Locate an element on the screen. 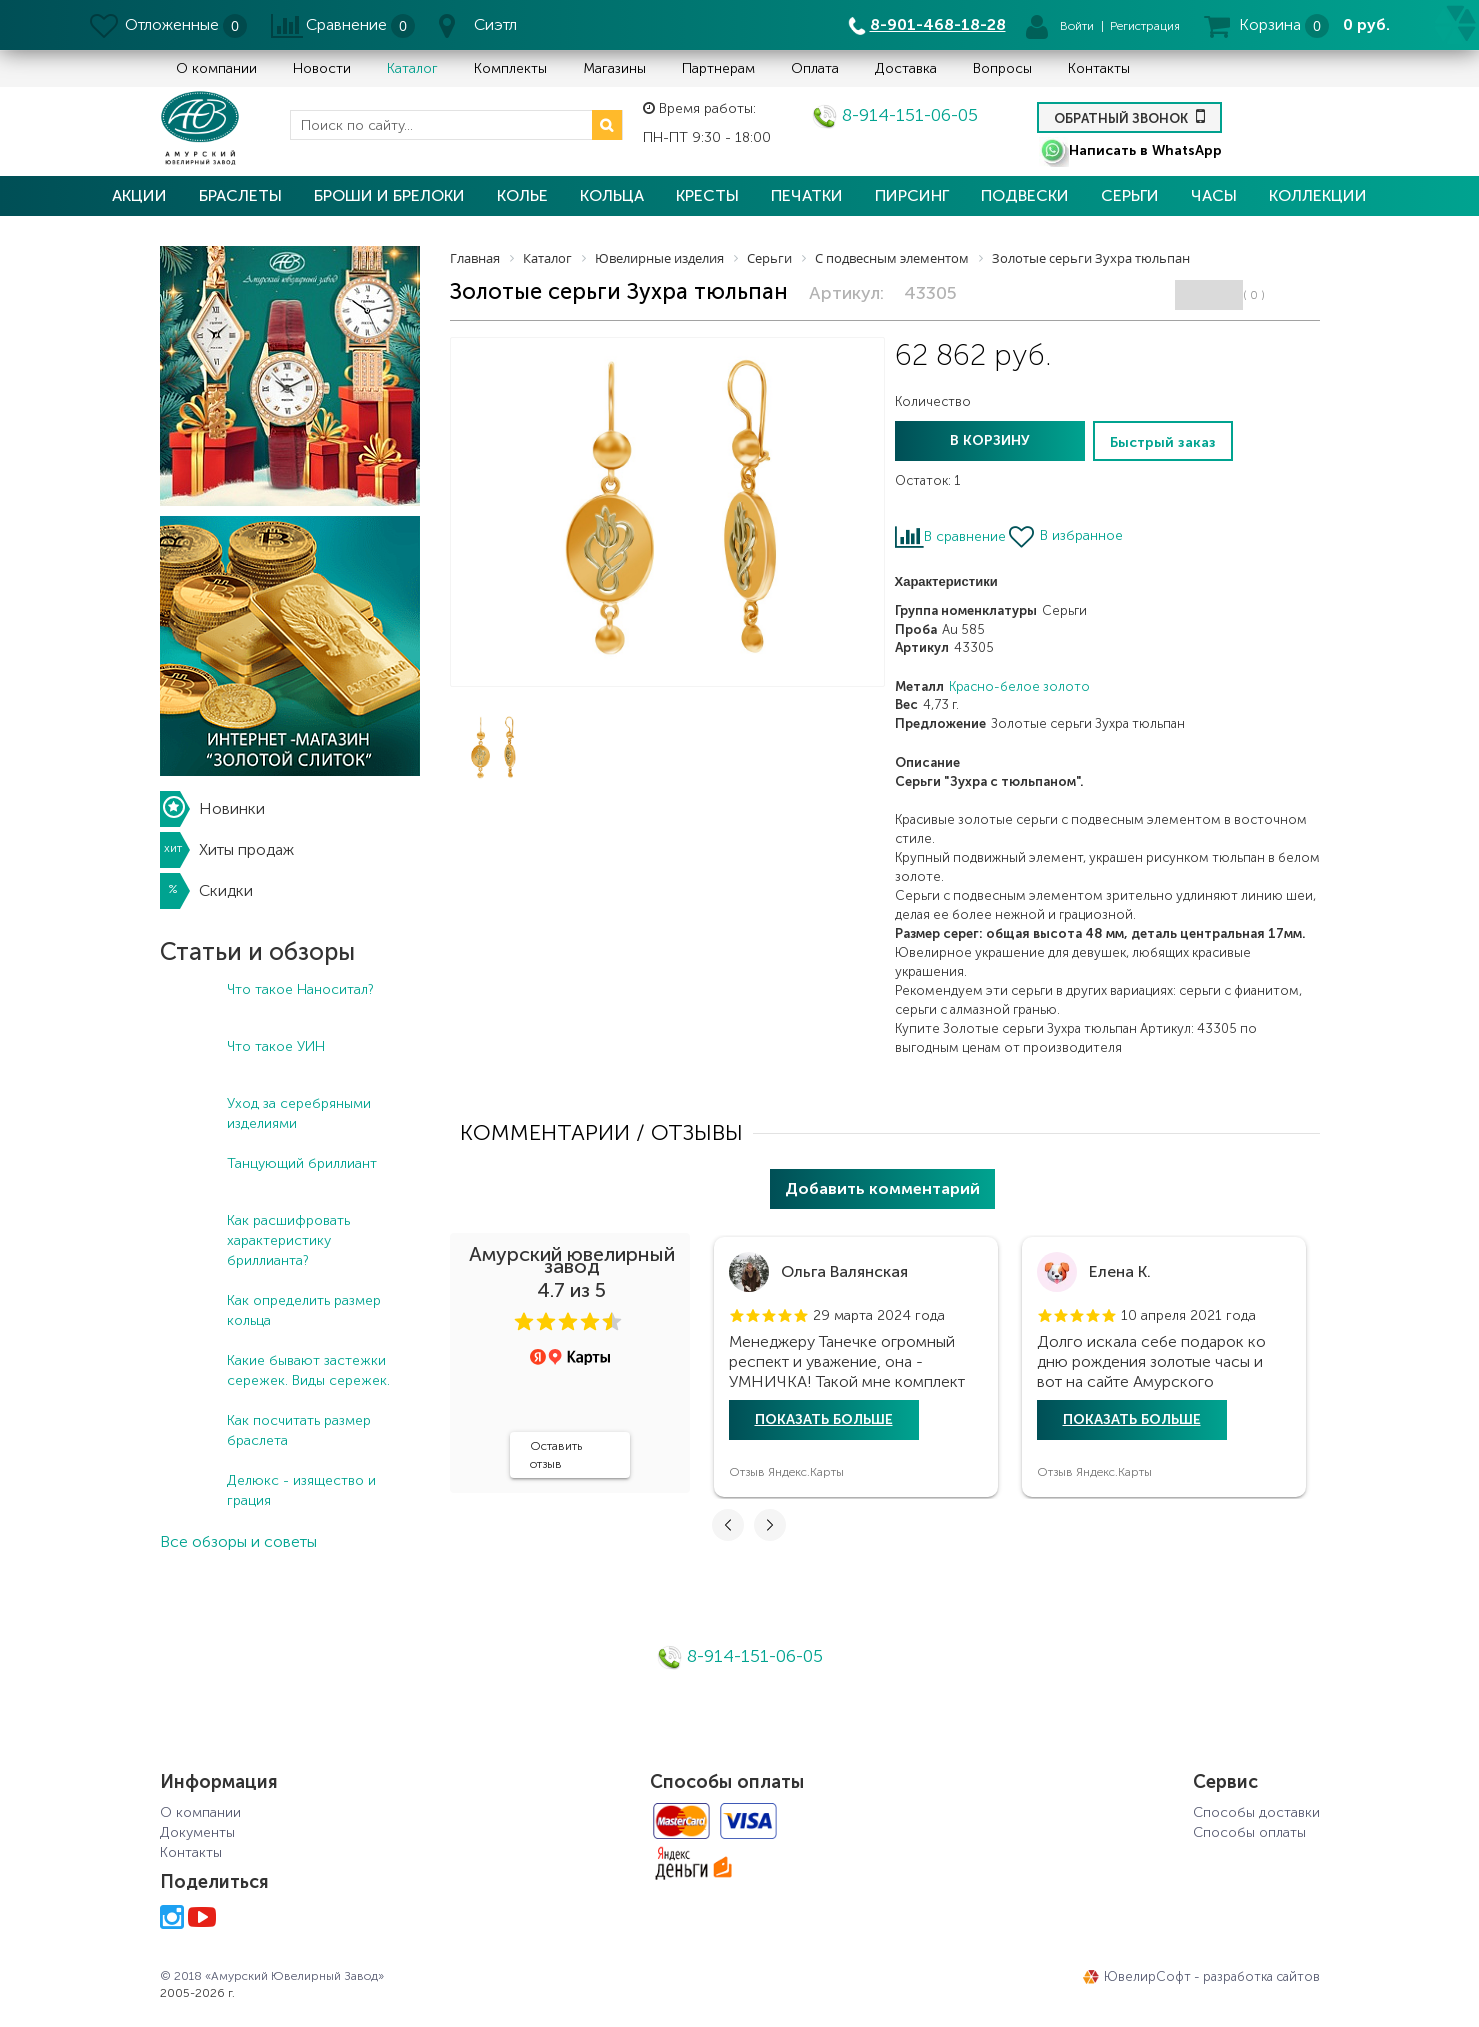 The height and width of the screenshot is (2027, 1479). Отзыв Яндекс.Карты is located at coordinates (786, 1472).